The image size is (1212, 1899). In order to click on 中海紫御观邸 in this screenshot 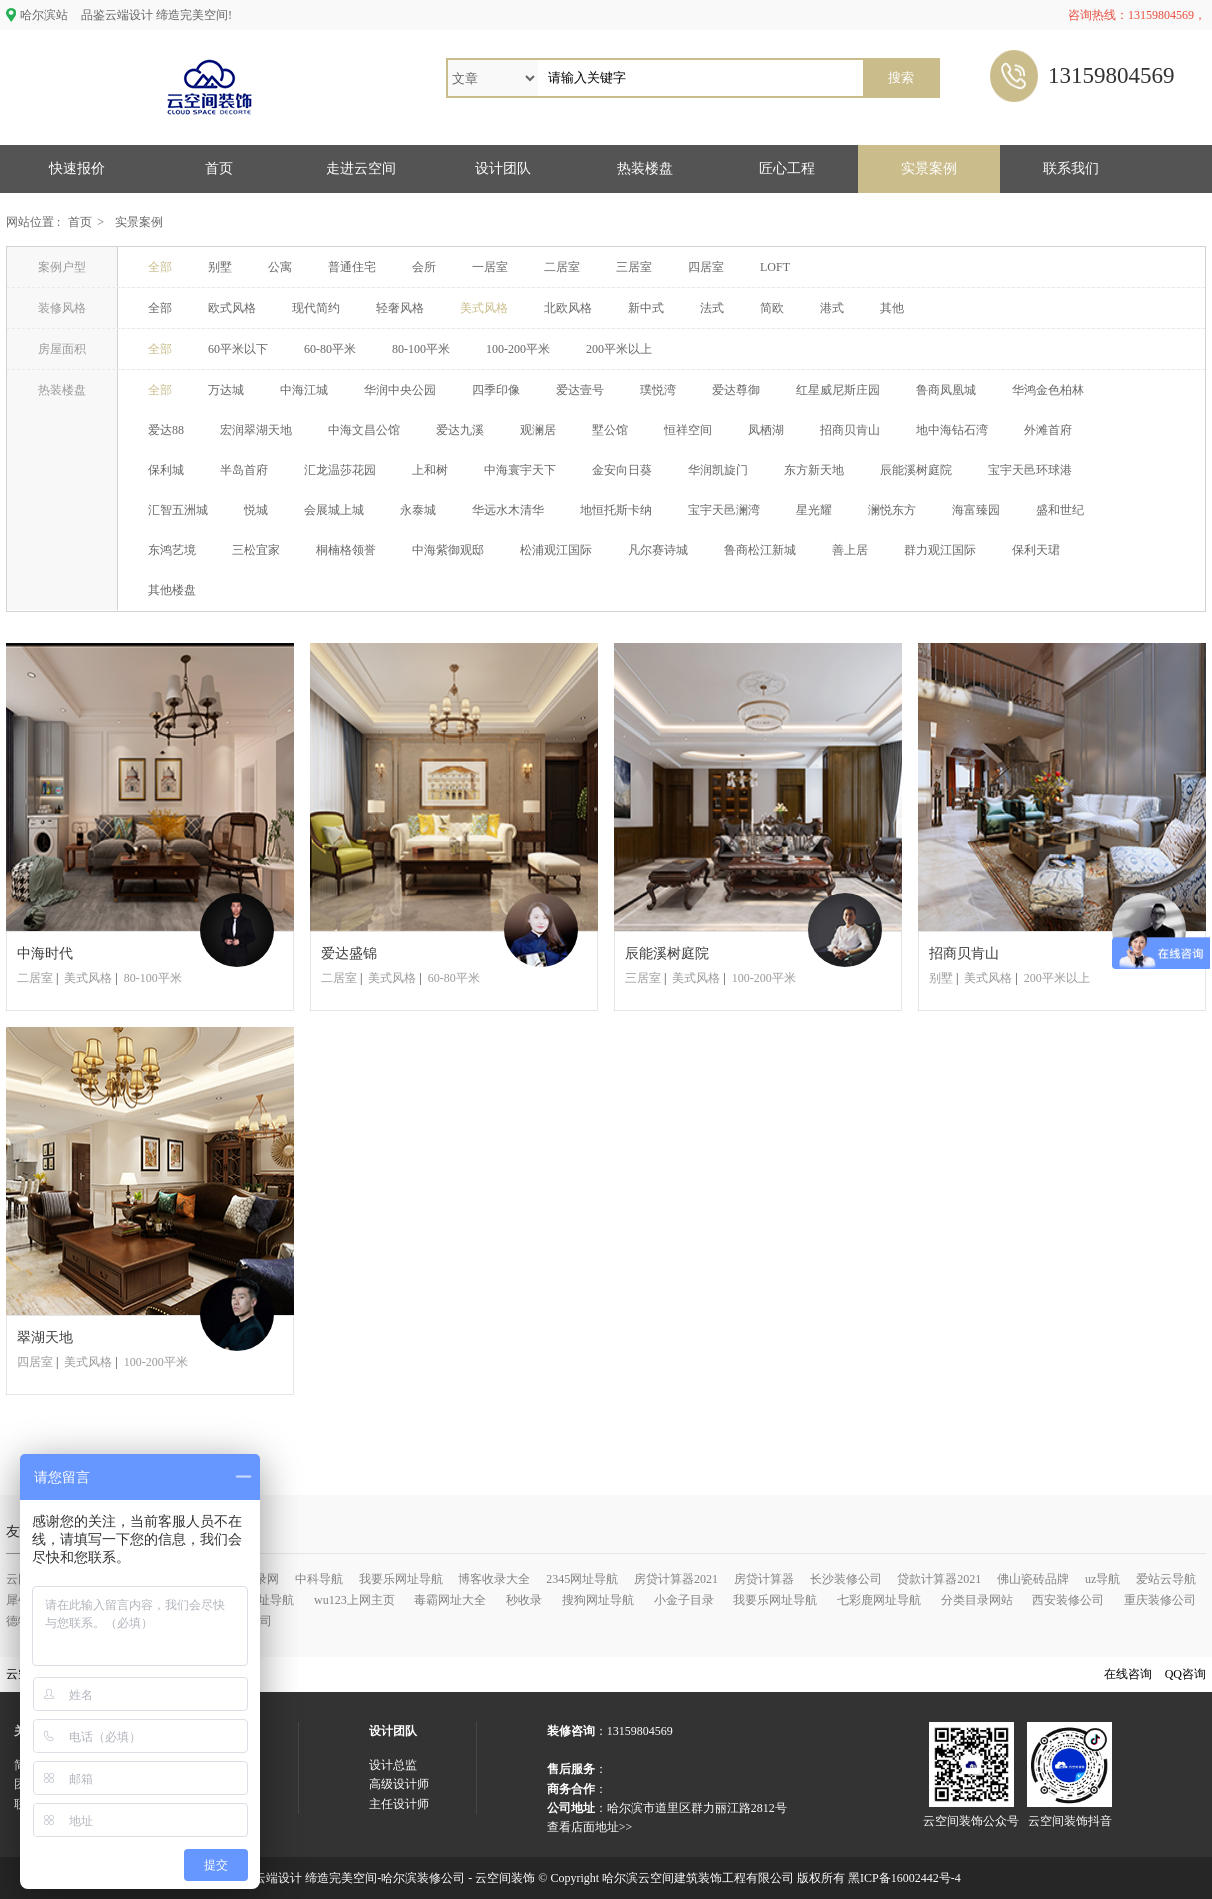, I will do `click(448, 550)`.